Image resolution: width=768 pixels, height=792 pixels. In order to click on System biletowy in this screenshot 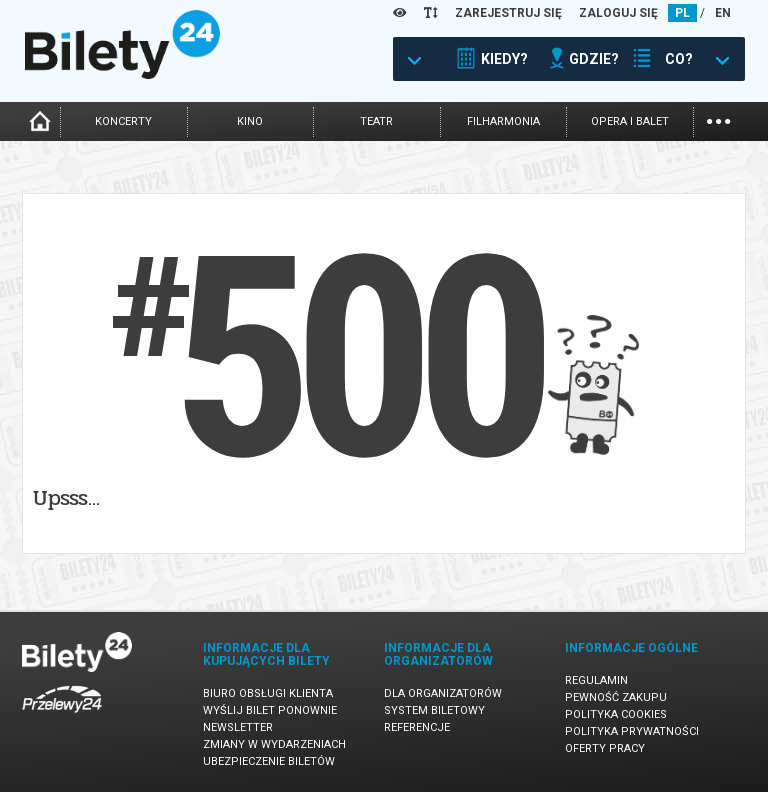, I will do `click(434, 710)`.